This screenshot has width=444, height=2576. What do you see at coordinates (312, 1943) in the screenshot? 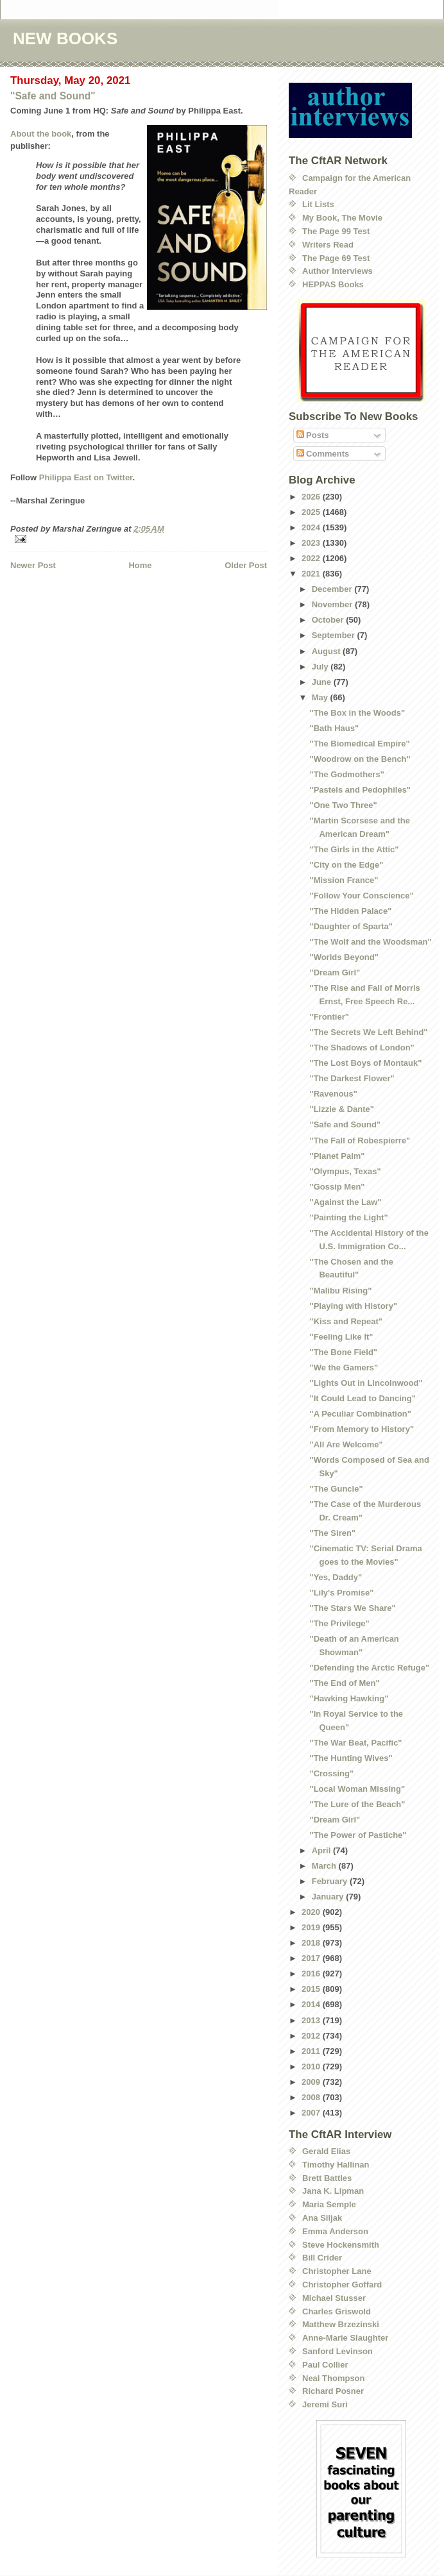
I see `2018` at bounding box center [312, 1943].